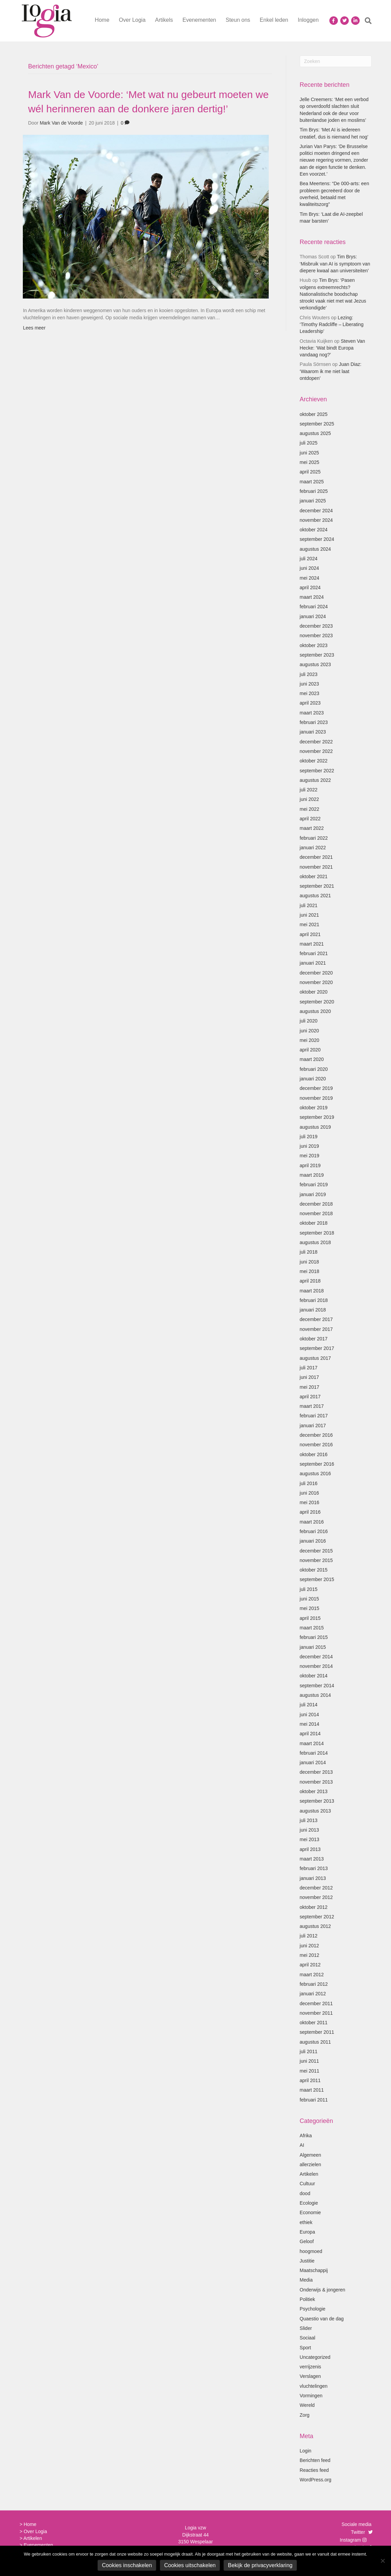 Image resolution: width=391 pixels, height=2576 pixels. Describe the element at coordinates (315, 780) in the screenshot. I see `augustus 2022` at that location.